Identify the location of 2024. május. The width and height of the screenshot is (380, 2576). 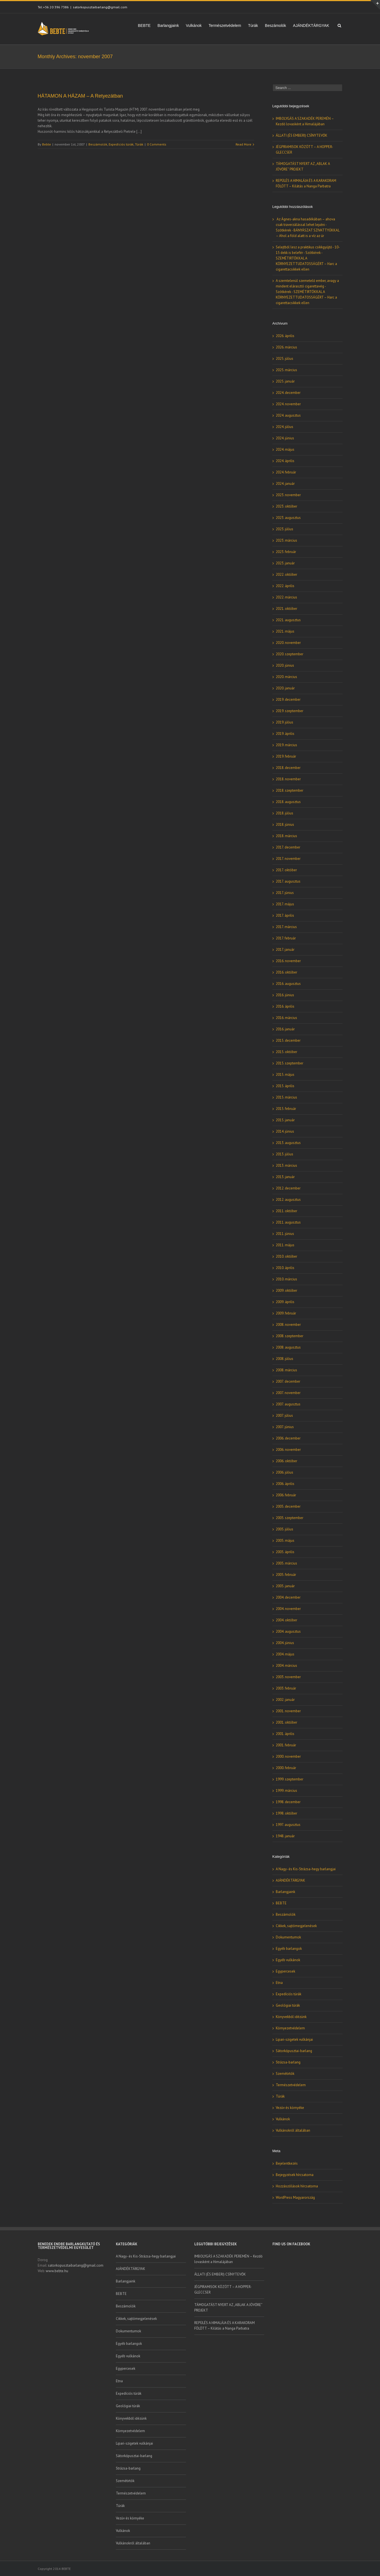
(285, 449).